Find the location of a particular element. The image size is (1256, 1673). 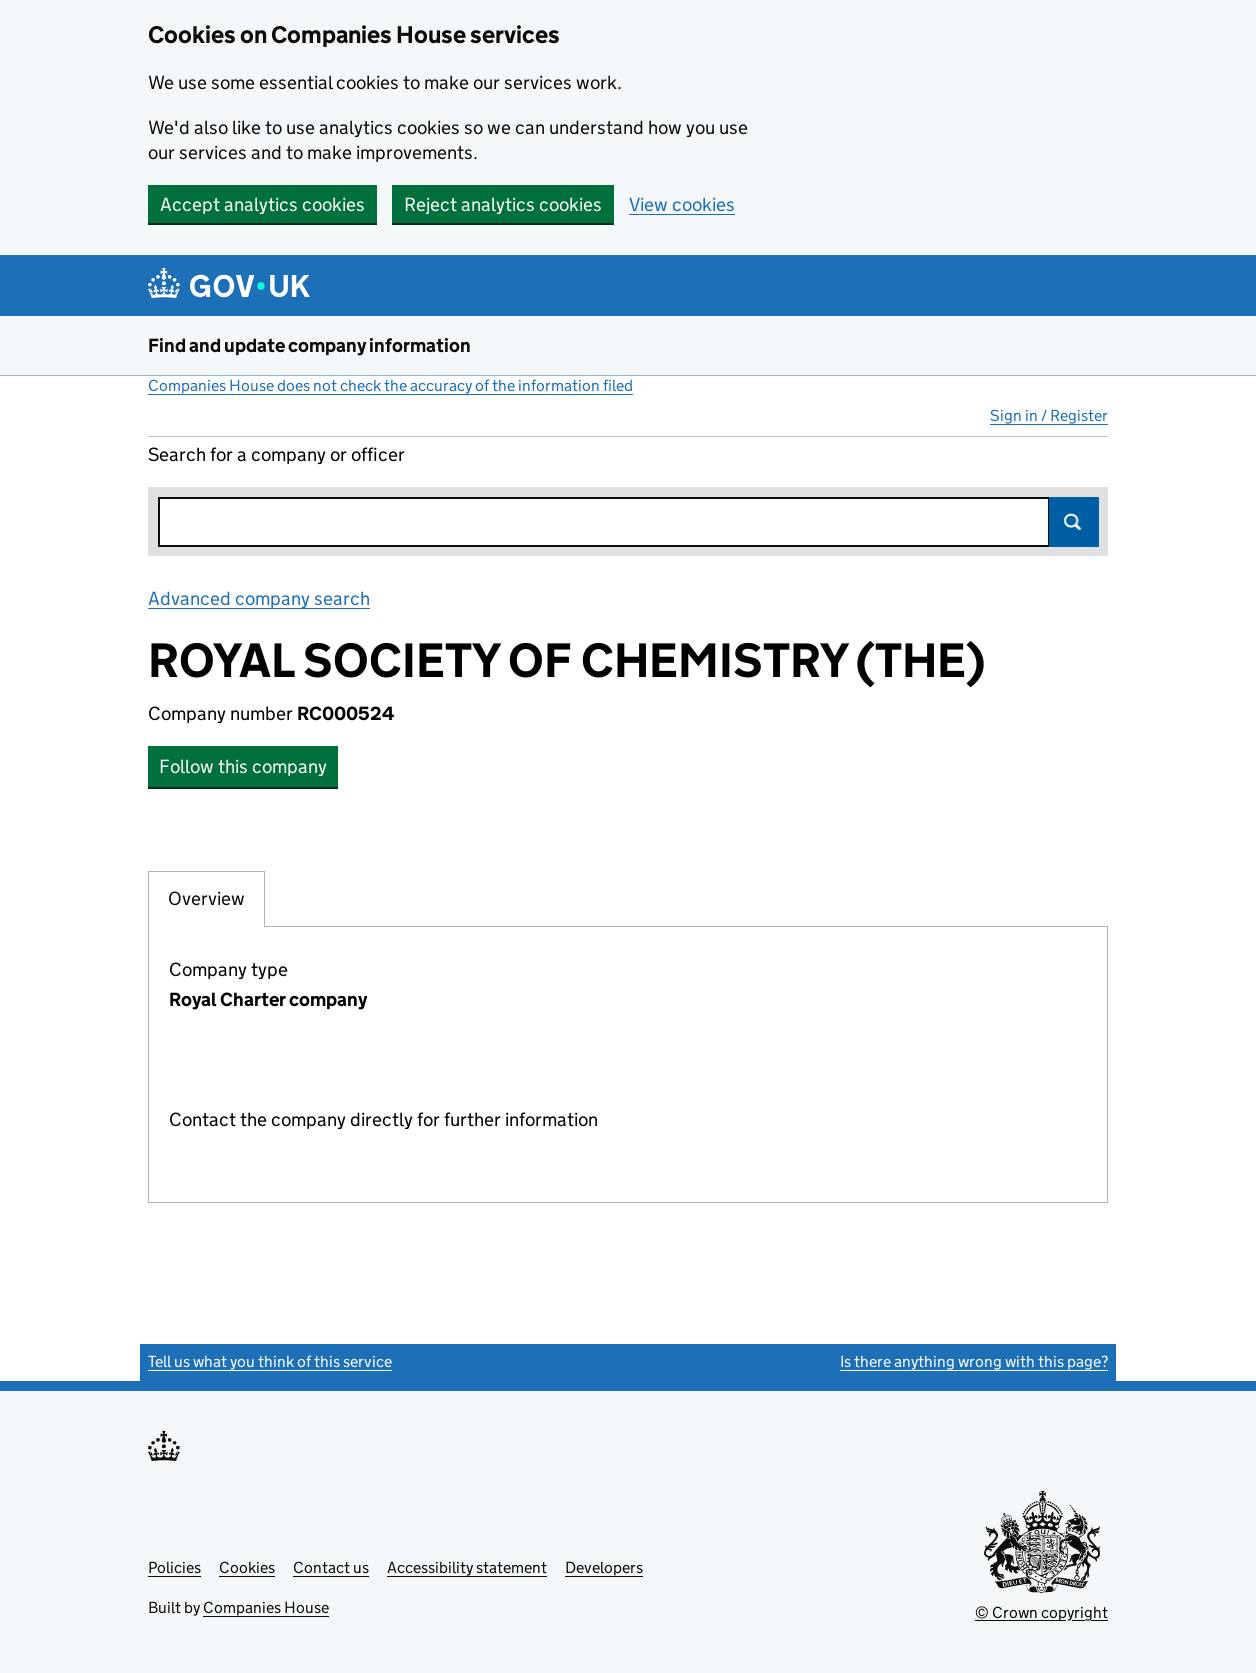

Companies House does not check the accuracy of the information filed is located at coordinates (390, 385).